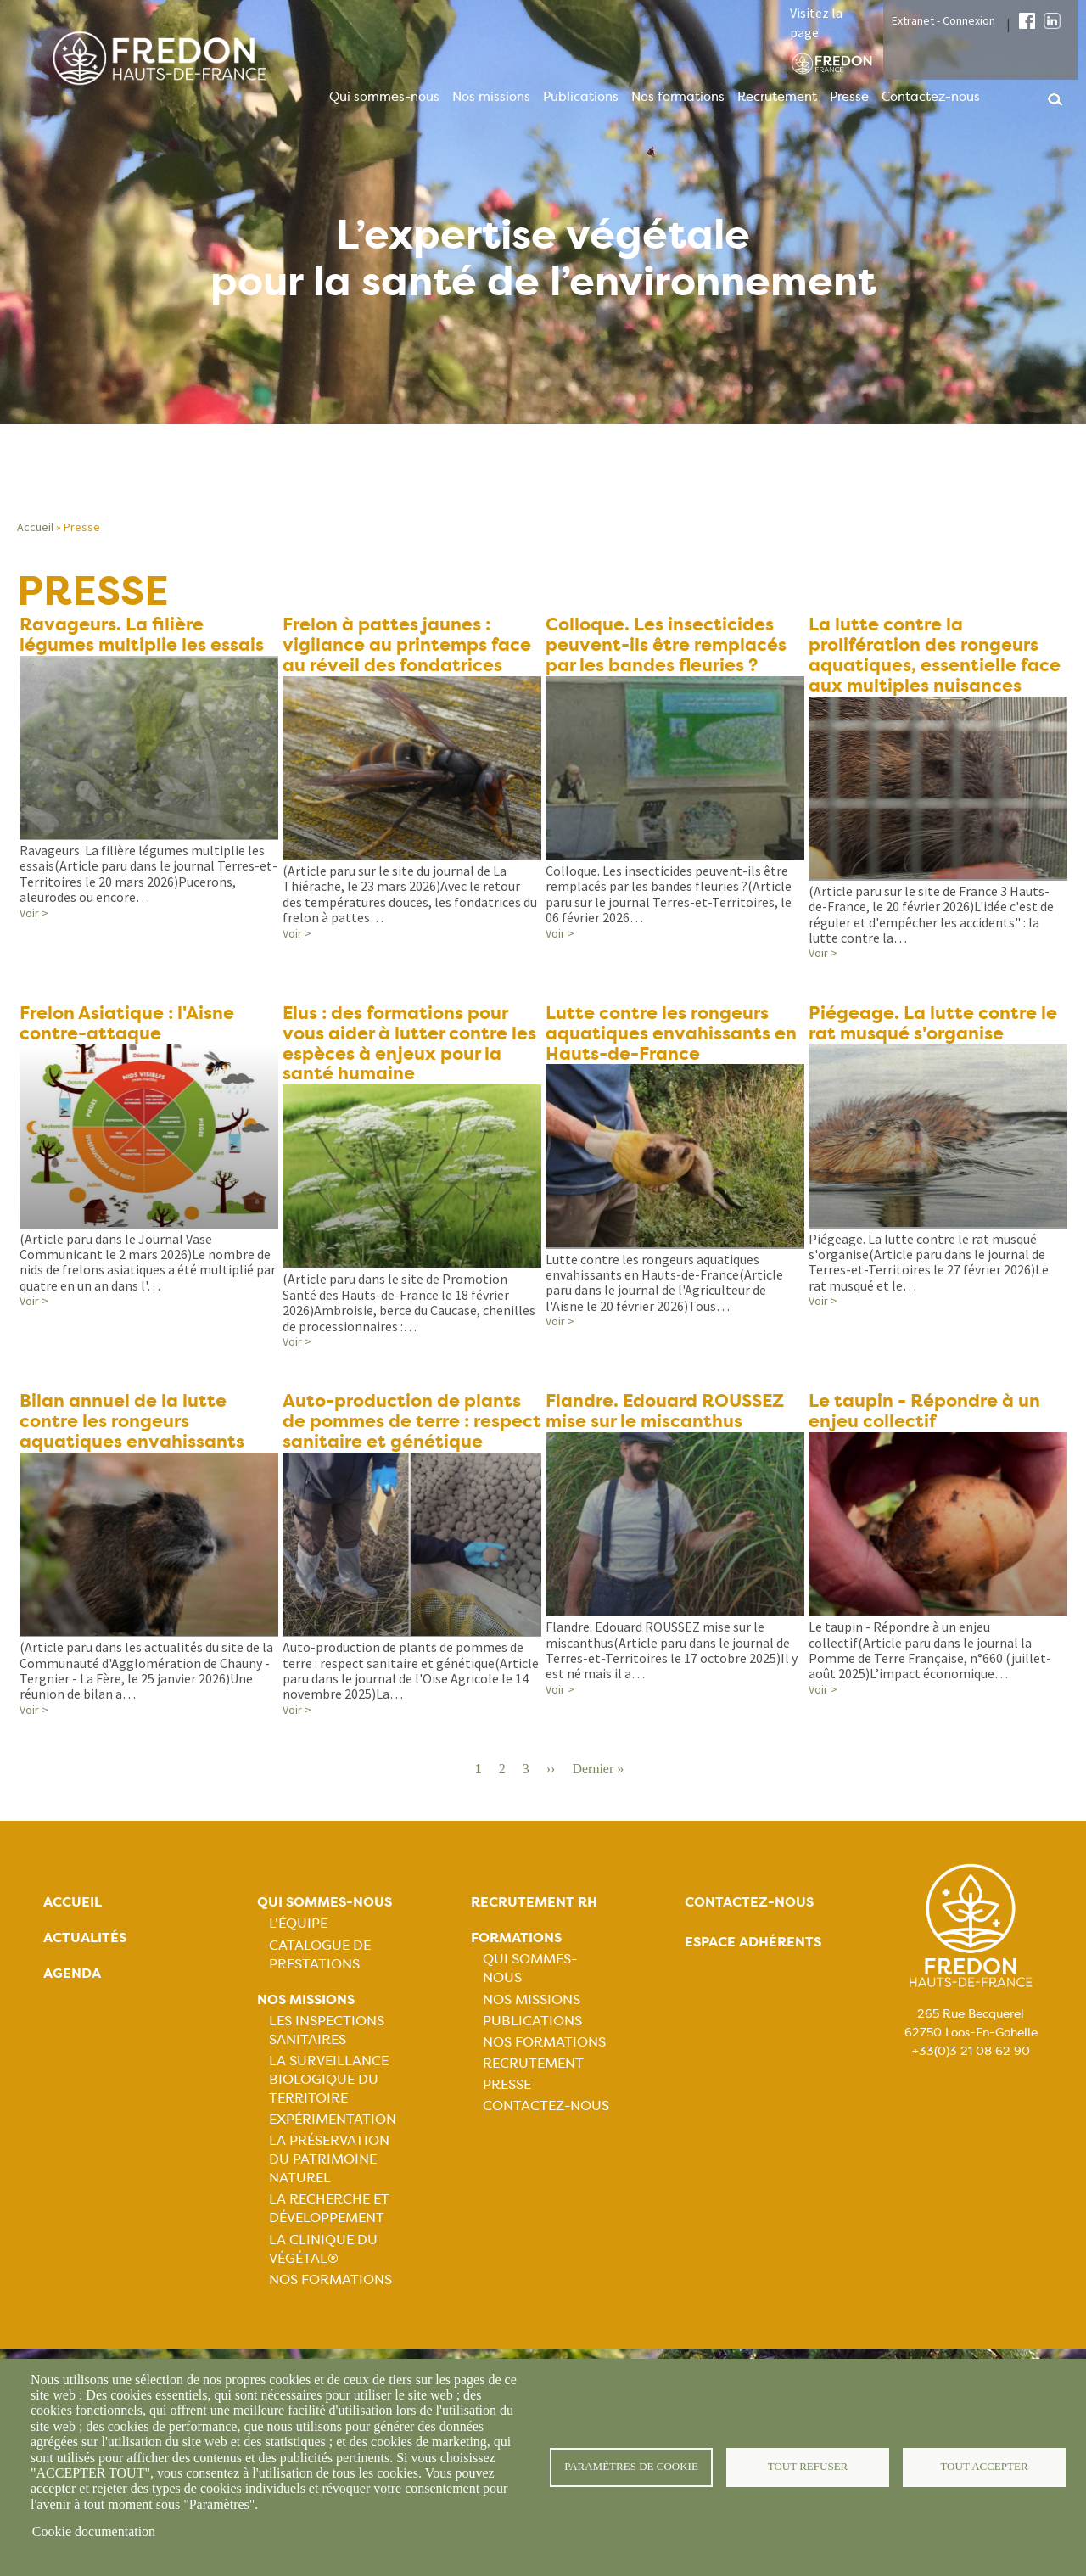  I want to click on Auto-production de plants de pommes de terre : respect sanitaire et génétique, so click(406, 1465).